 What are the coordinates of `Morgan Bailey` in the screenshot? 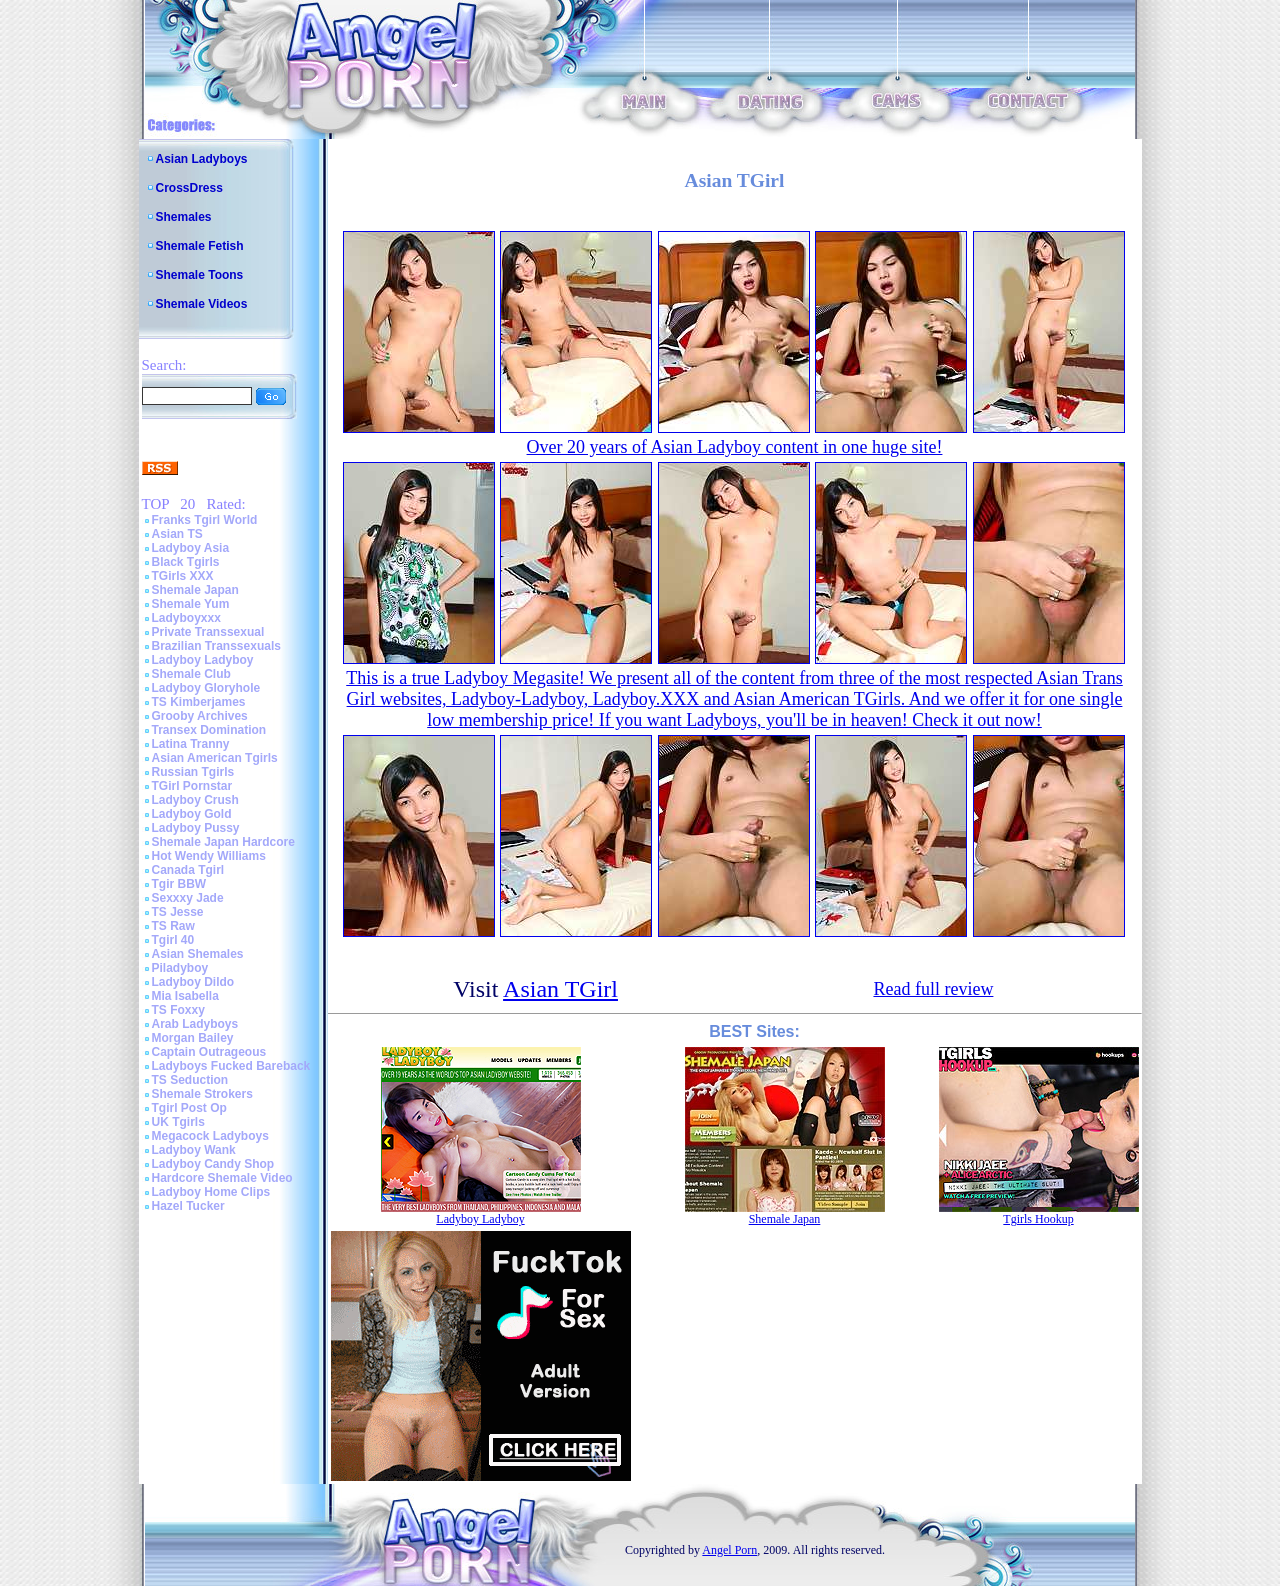 It's located at (193, 1038).